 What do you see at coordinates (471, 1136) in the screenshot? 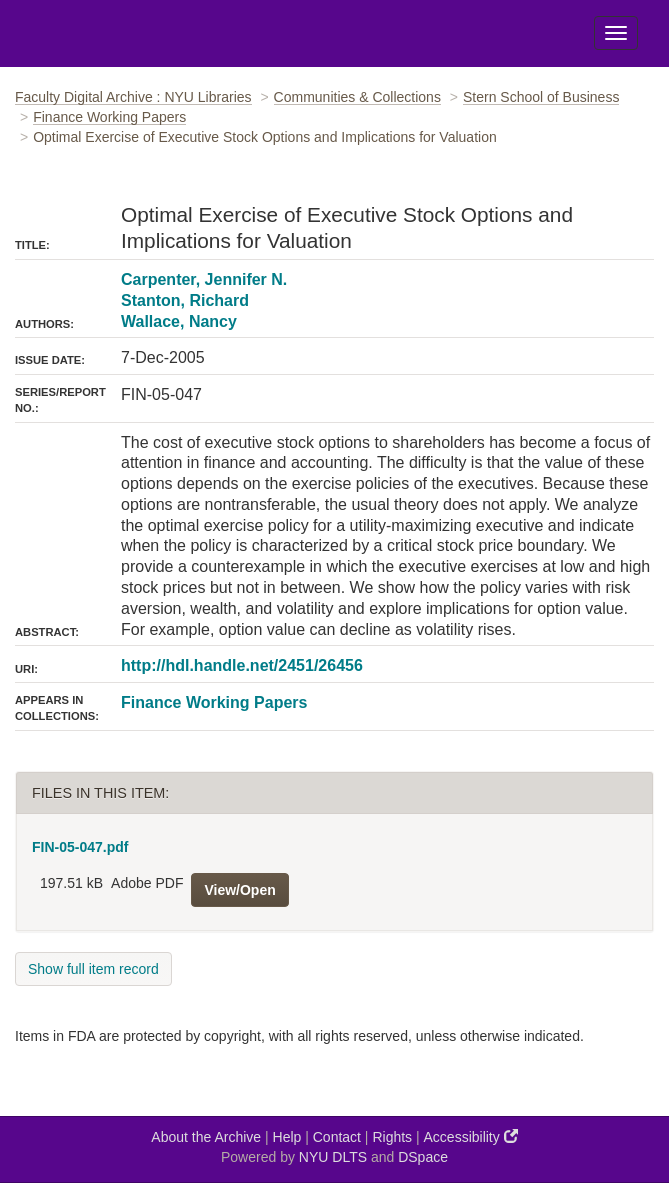
I see `Accessibility` at bounding box center [471, 1136].